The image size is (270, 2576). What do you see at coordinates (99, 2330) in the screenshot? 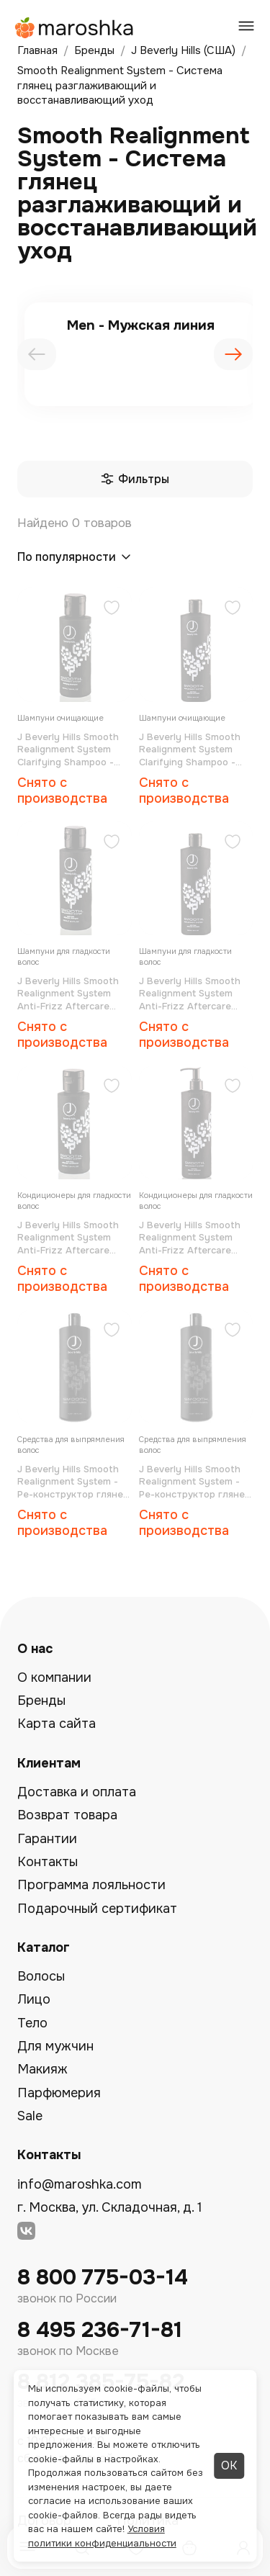
I see `8 495 236-71-81` at bounding box center [99, 2330].